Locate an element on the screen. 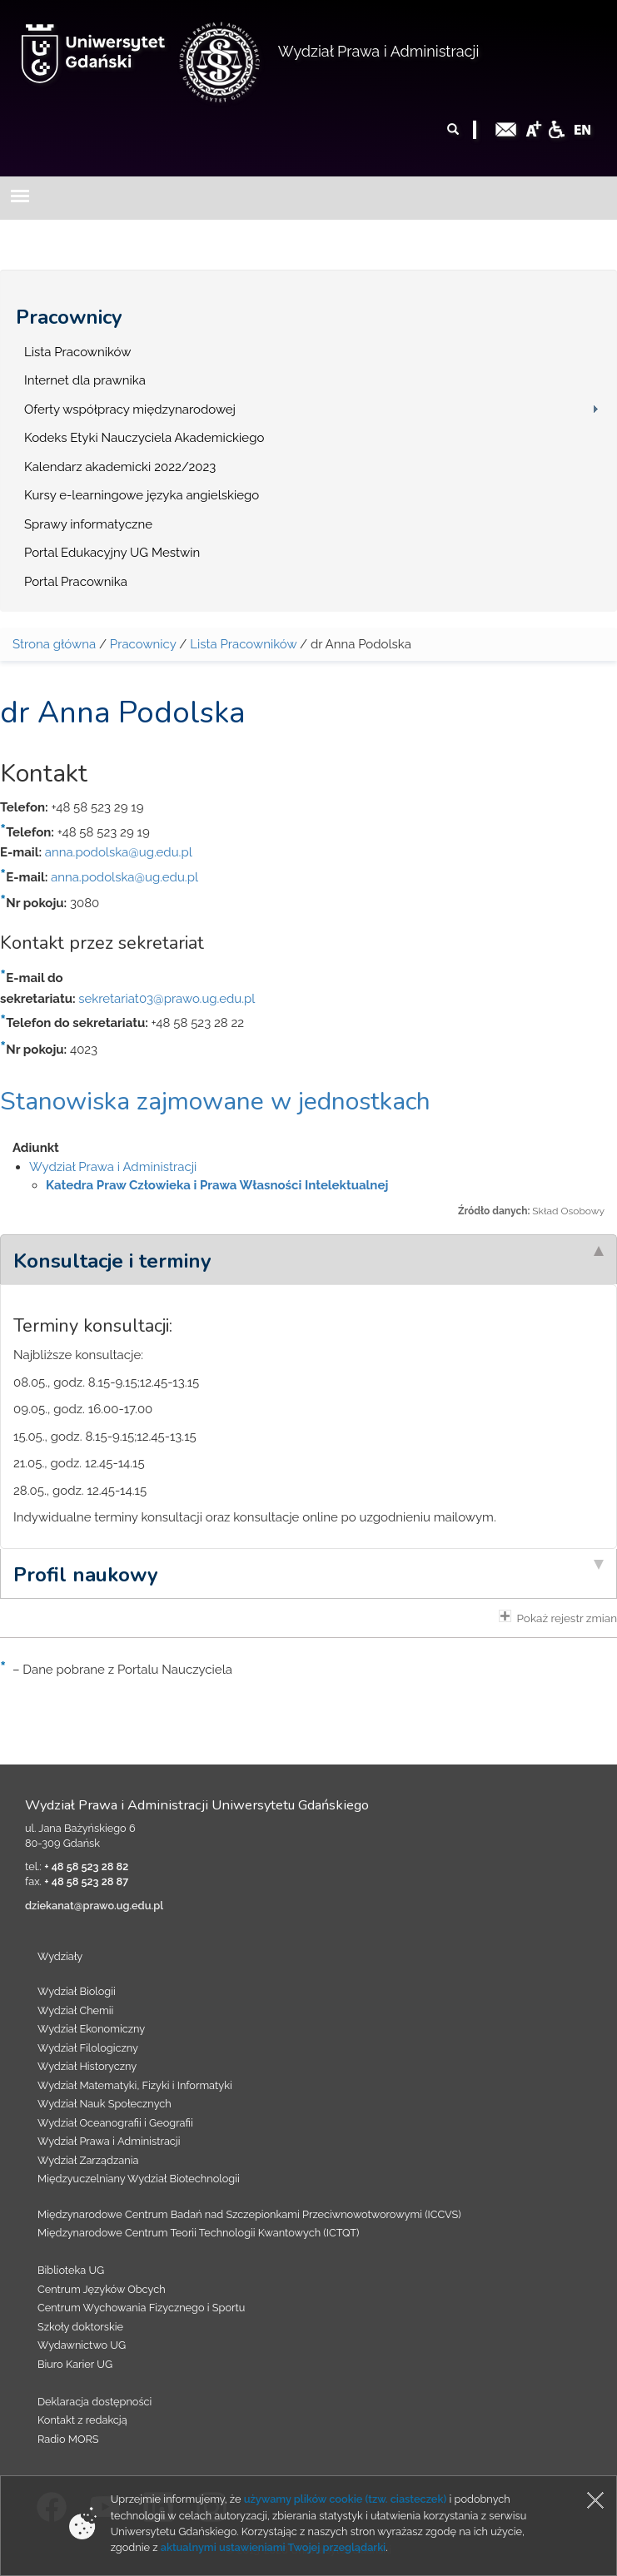 The image size is (617, 2576). [tab] is located at coordinates (308, 1259).